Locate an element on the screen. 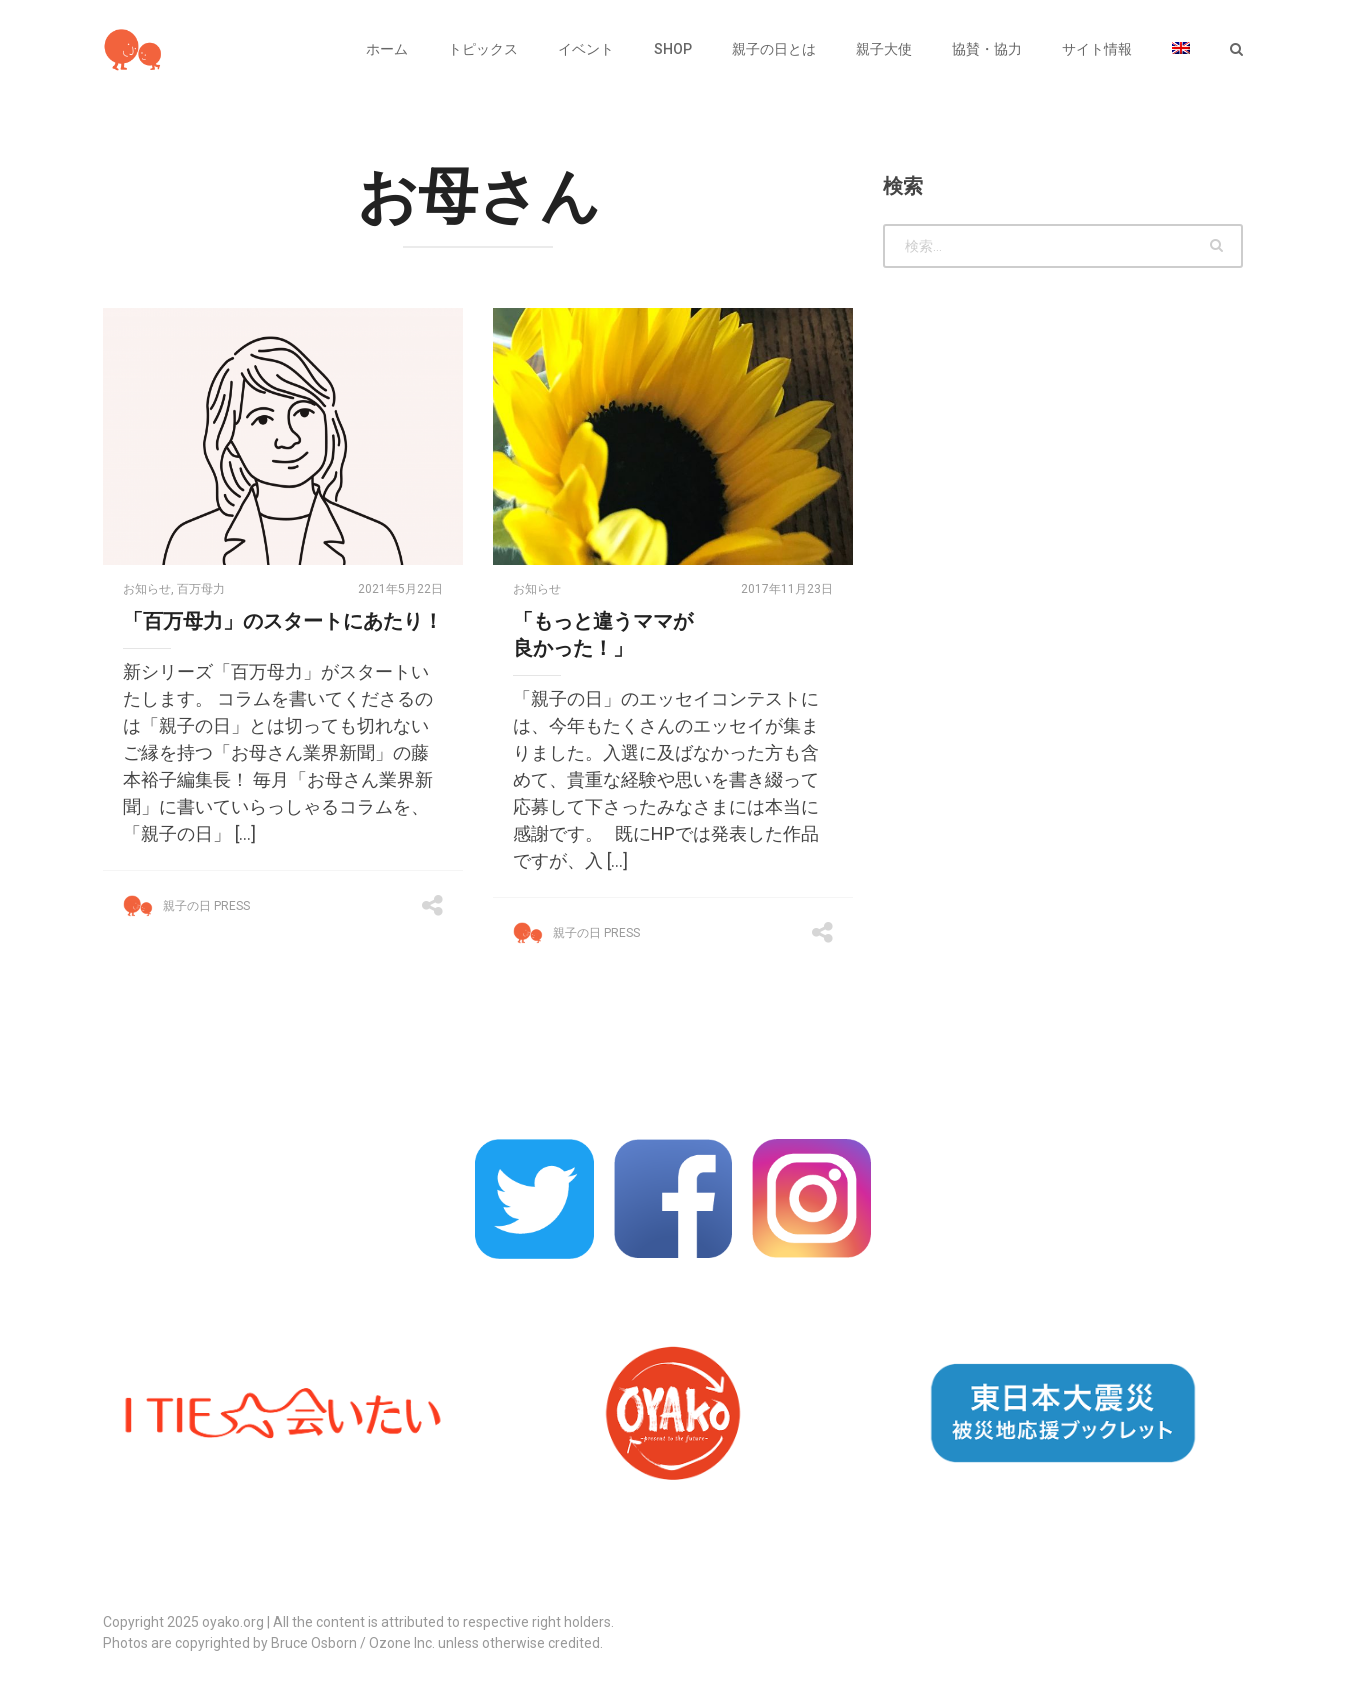 This screenshot has width=1346, height=1689. トピックス is located at coordinates (483, 49).